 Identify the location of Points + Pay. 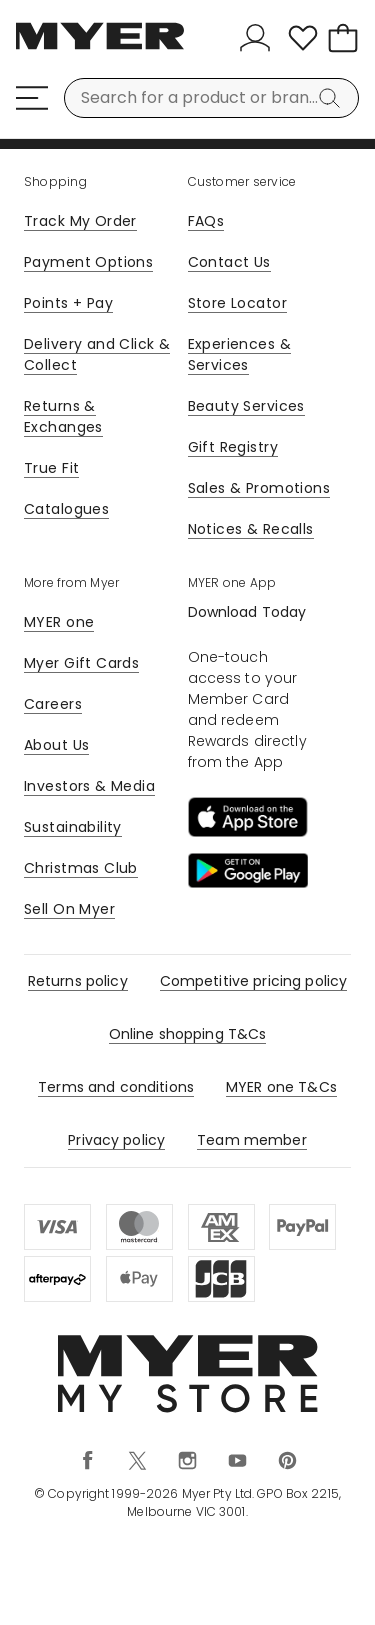
(68, 303).